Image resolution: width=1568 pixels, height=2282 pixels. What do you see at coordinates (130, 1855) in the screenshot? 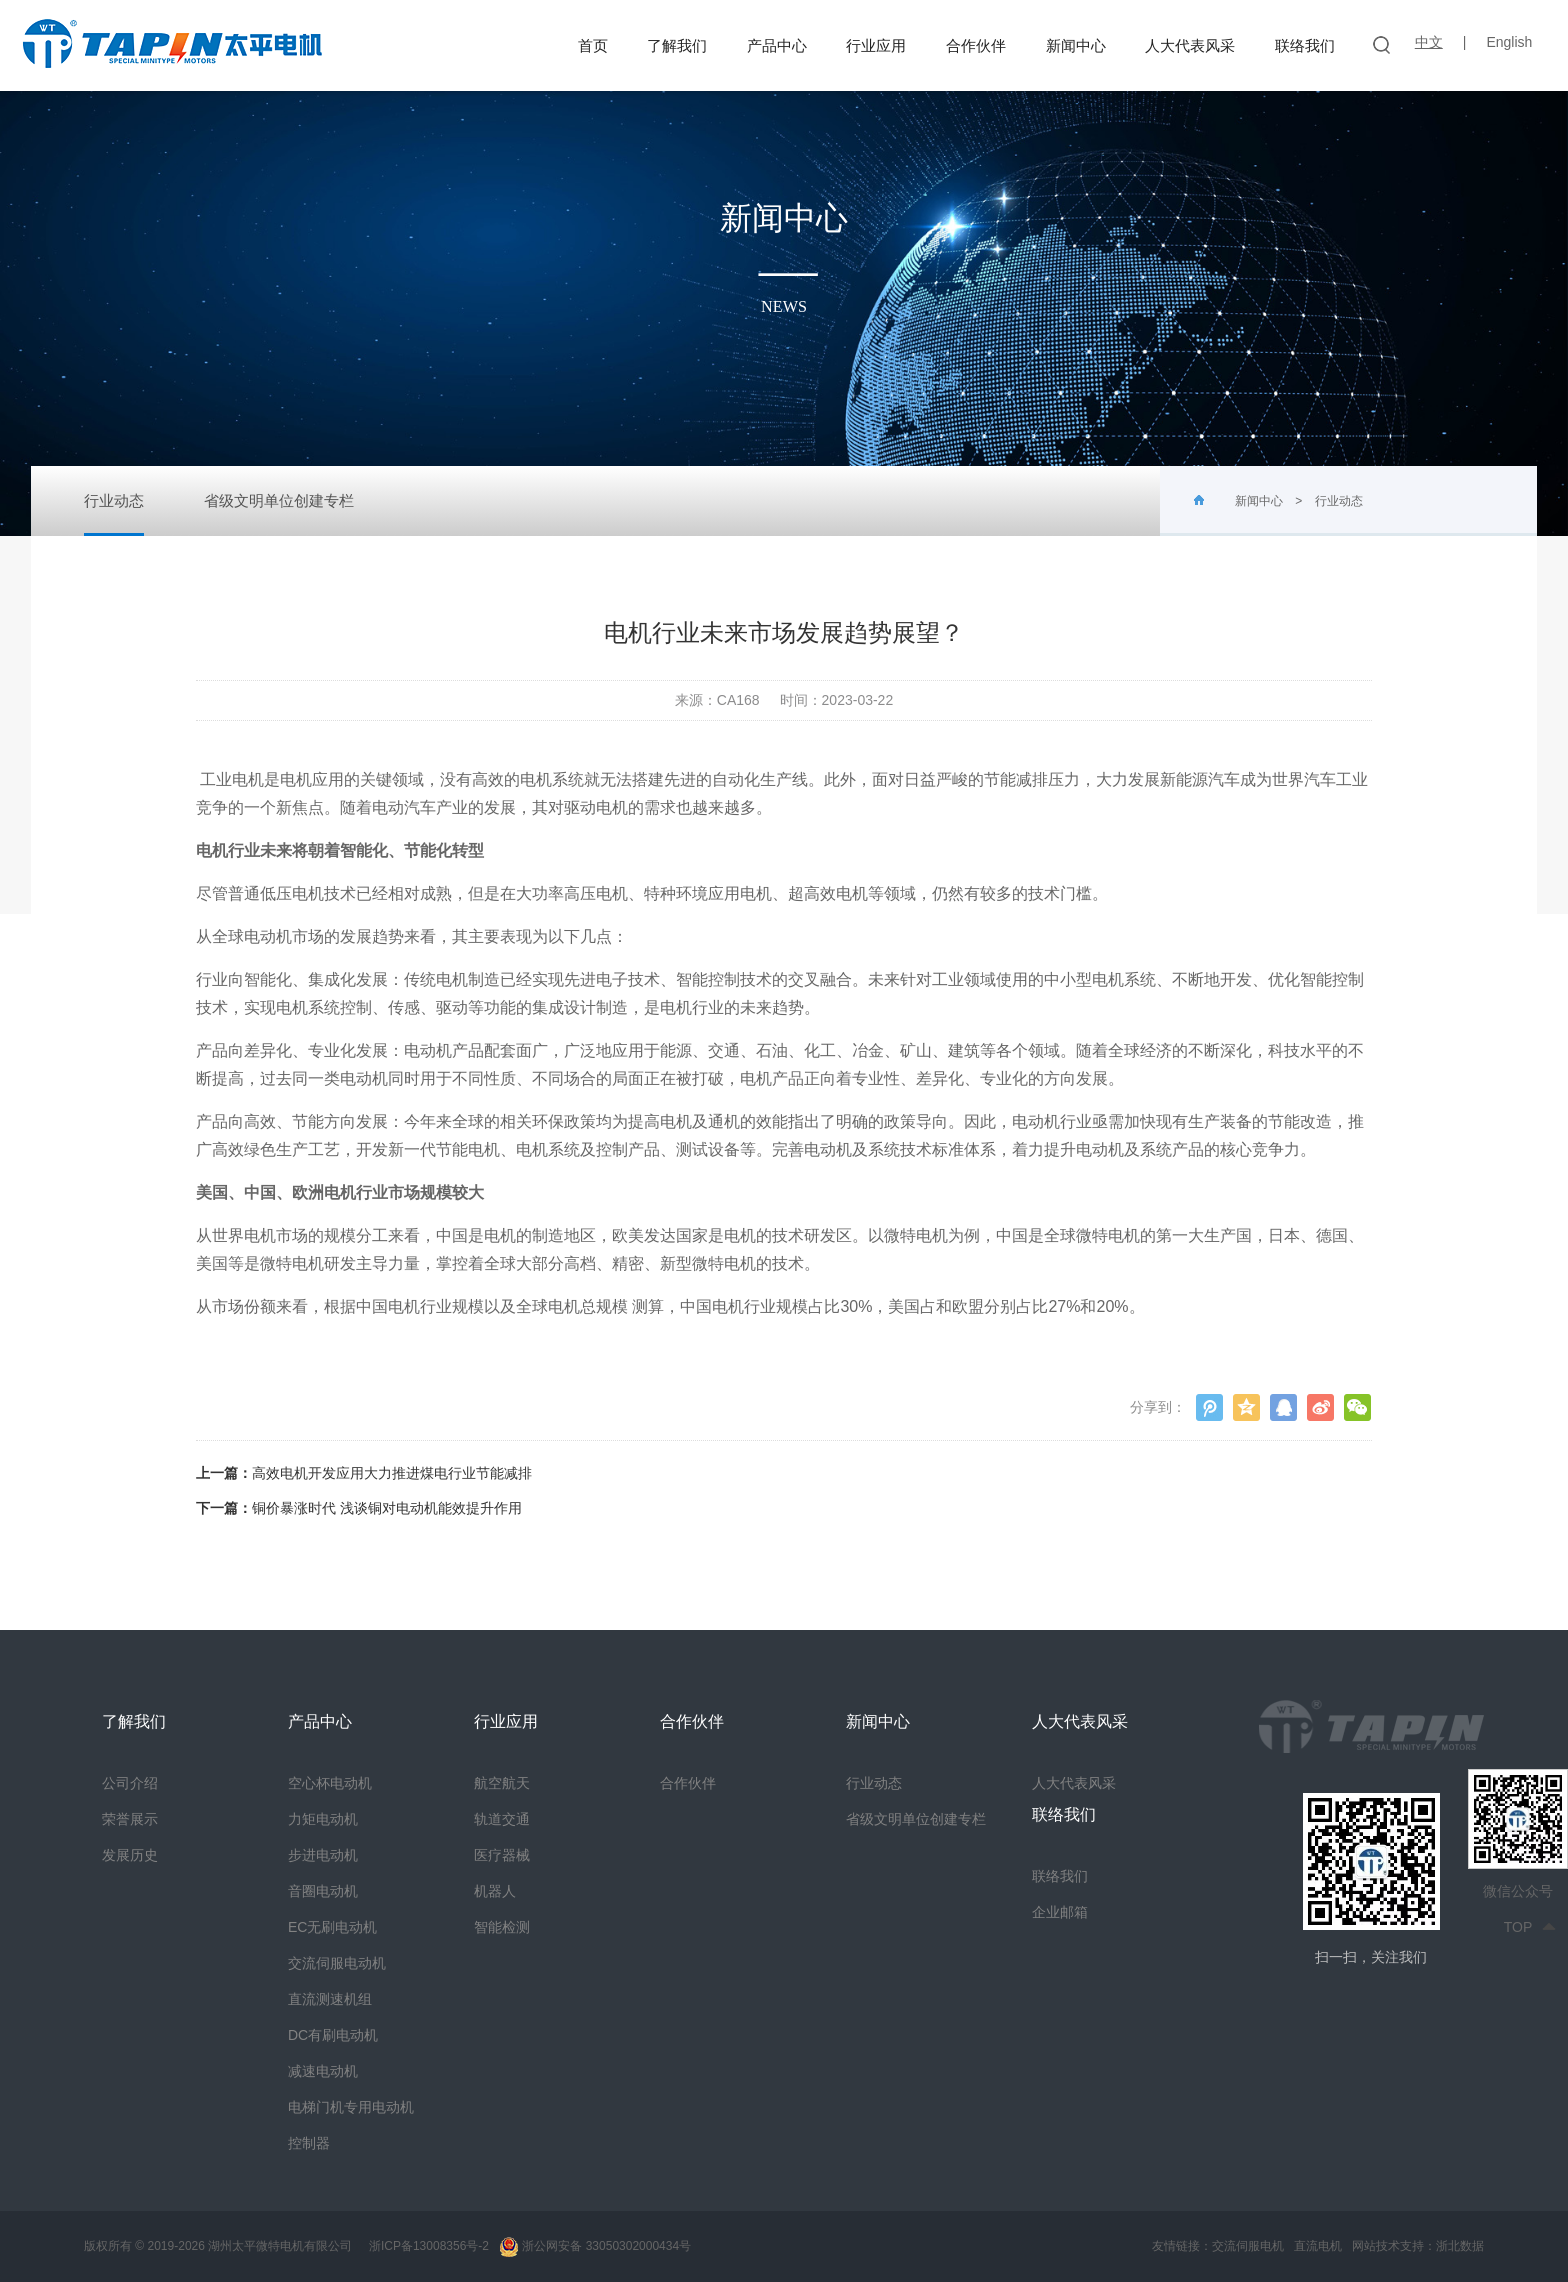
I see `发展历史` at bounding box center [130, 1855].